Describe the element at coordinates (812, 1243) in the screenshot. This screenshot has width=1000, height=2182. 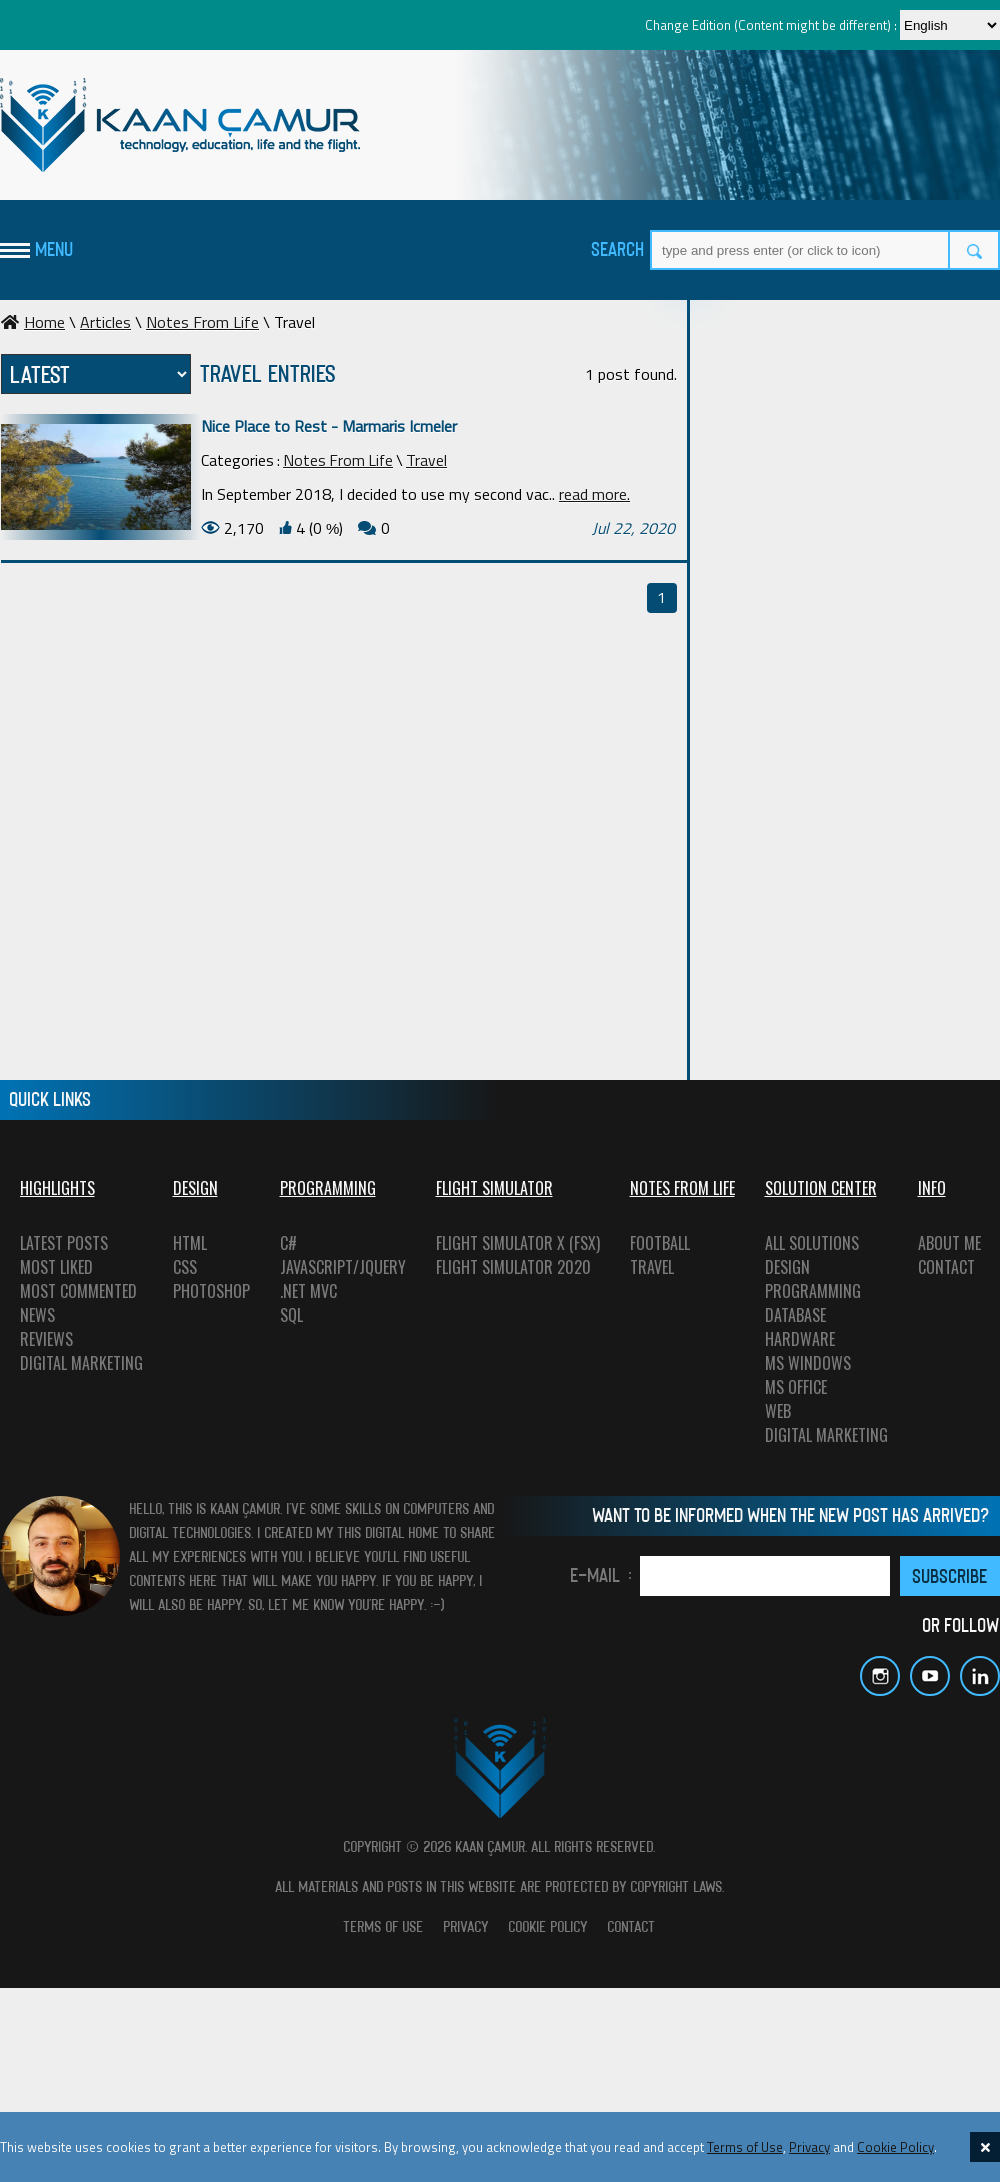
I see `ALL SOLUTIONS` at that location.